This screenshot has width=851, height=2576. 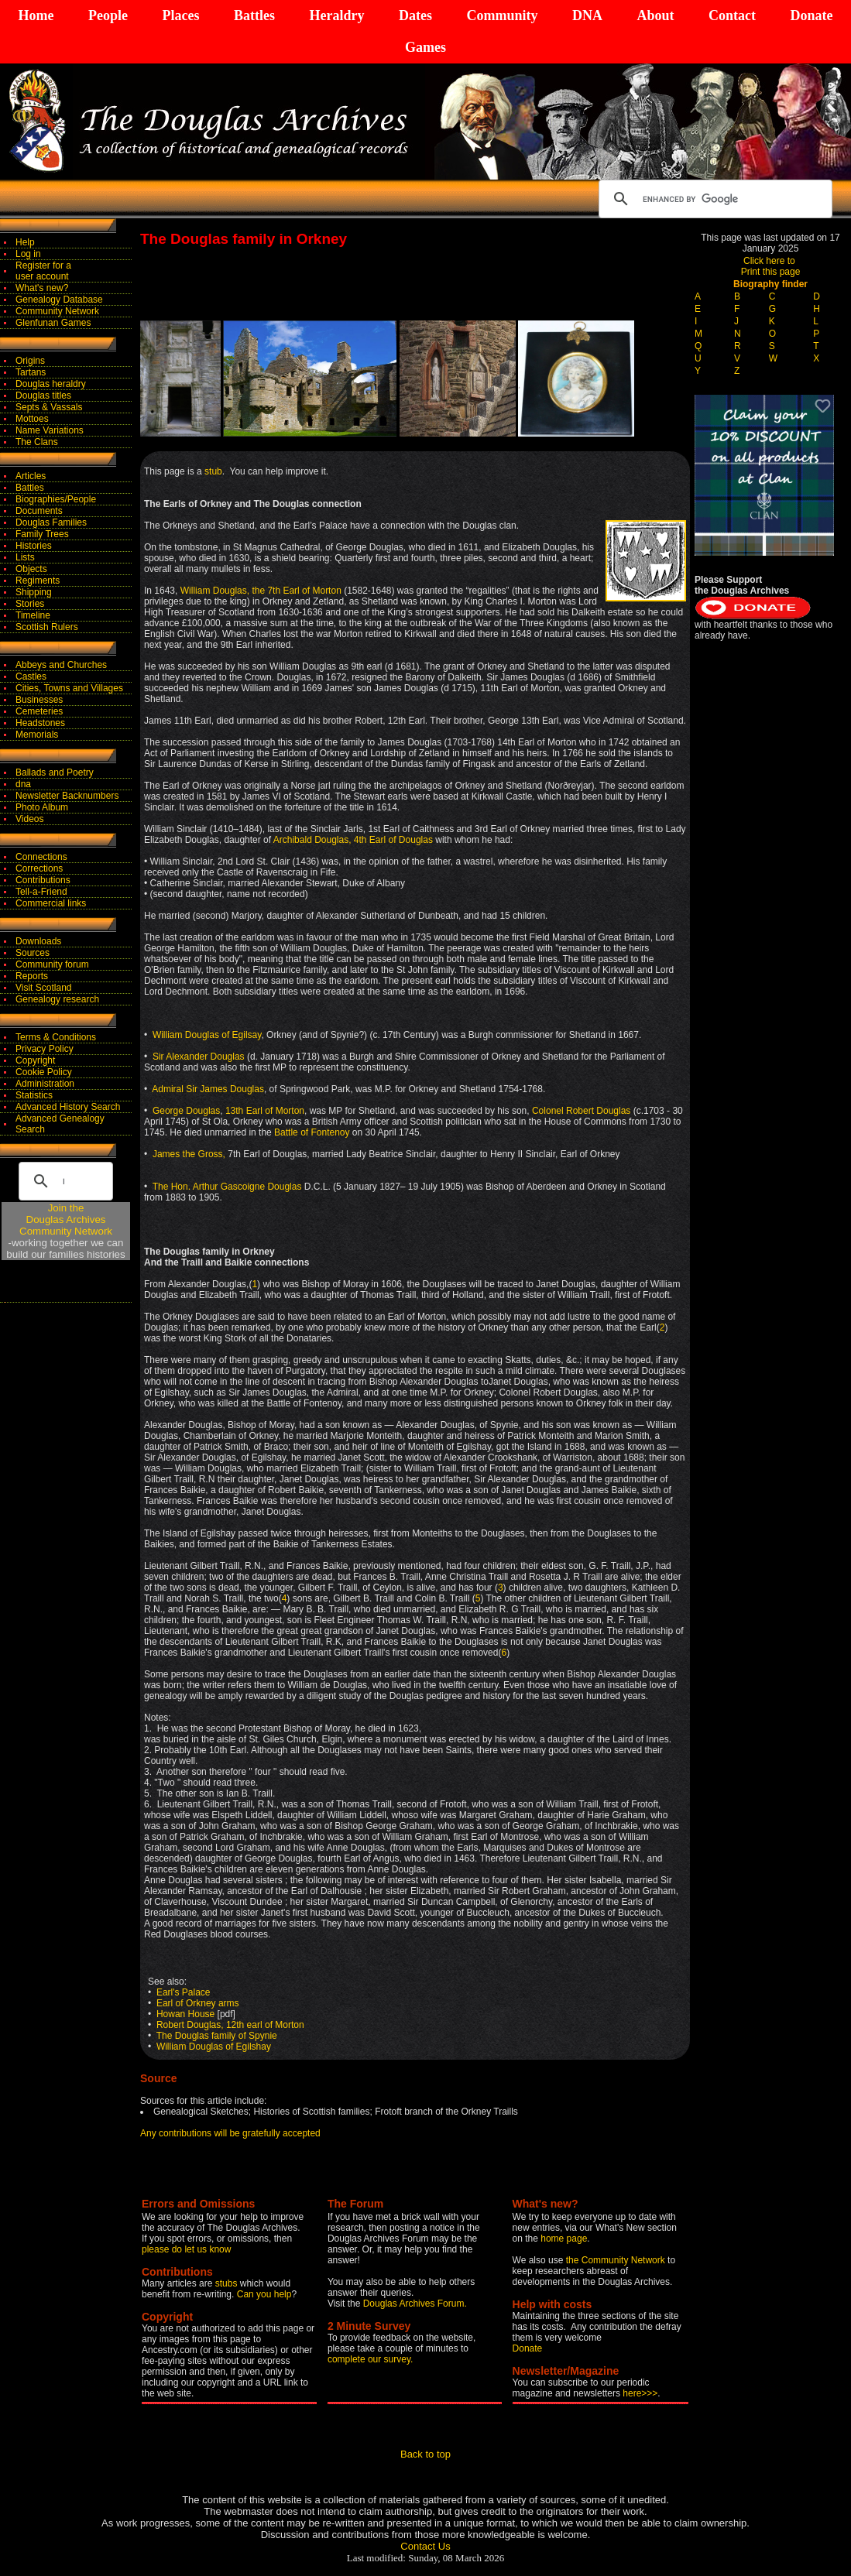 What do you see at coordinates (35, 1060) in the screenshot?
I see `Copyright` at bounding box center [35, 1060].